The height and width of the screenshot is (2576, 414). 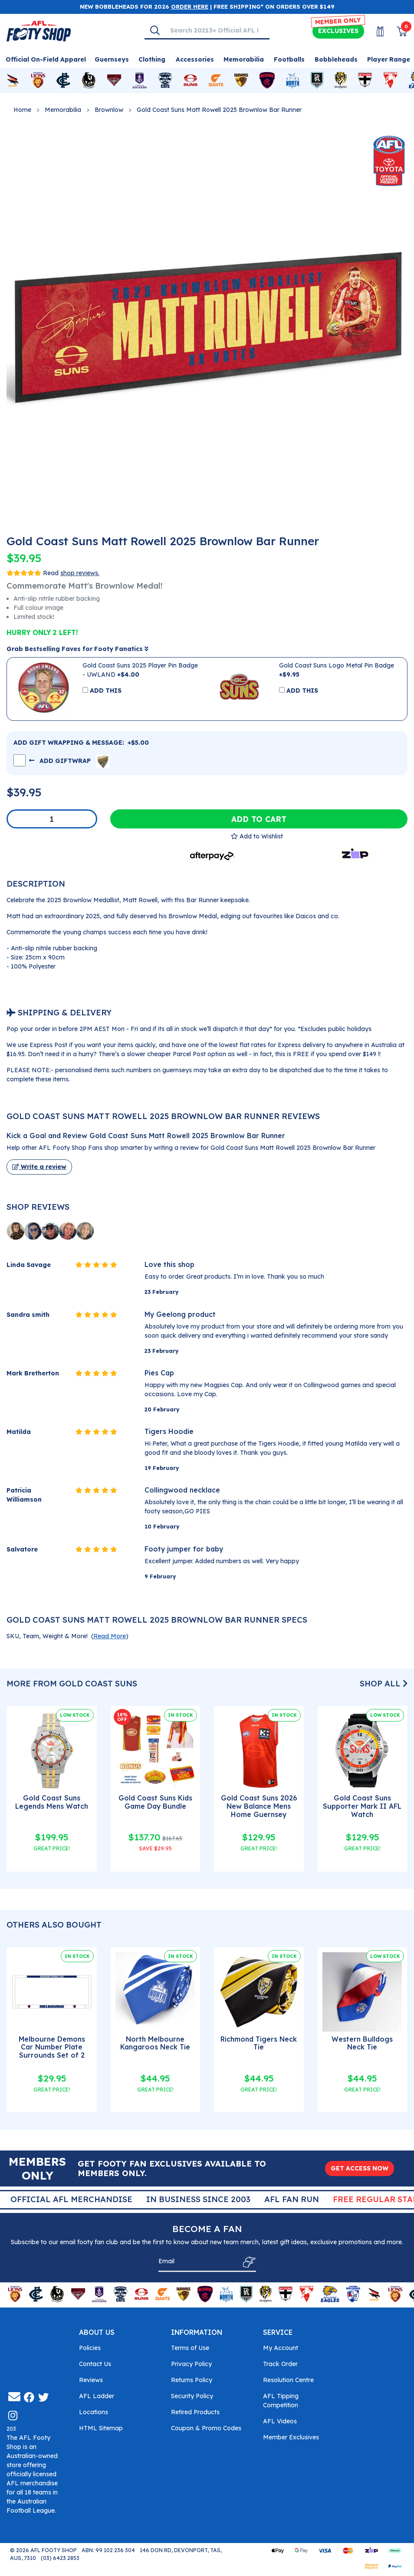 What do you see at coordinates (95, 2364) in the screenshot?
I see `Contact Us` at bounding box center [95, 2364].